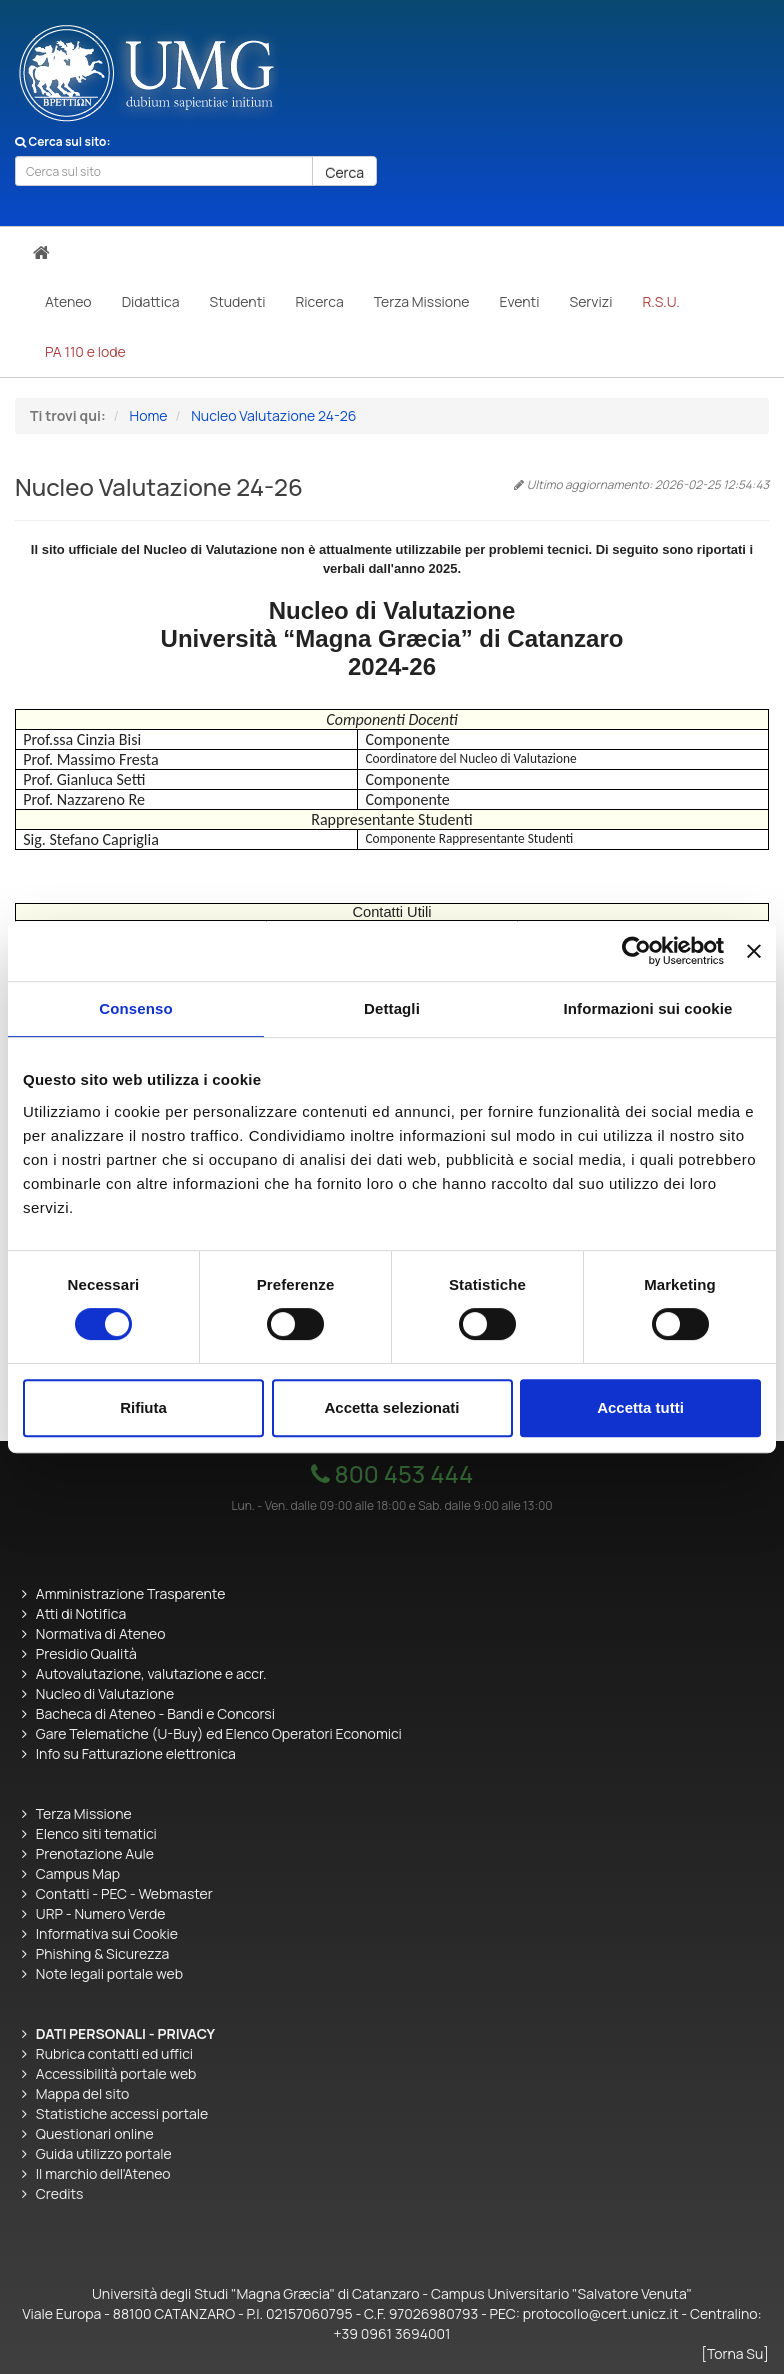 Image resolution: width=784 pixels, height=2374 pixels. Describe the element at coordinates (136, 1753) in the screenshot. I see `Info su Fatturazione elettronica` at that location.